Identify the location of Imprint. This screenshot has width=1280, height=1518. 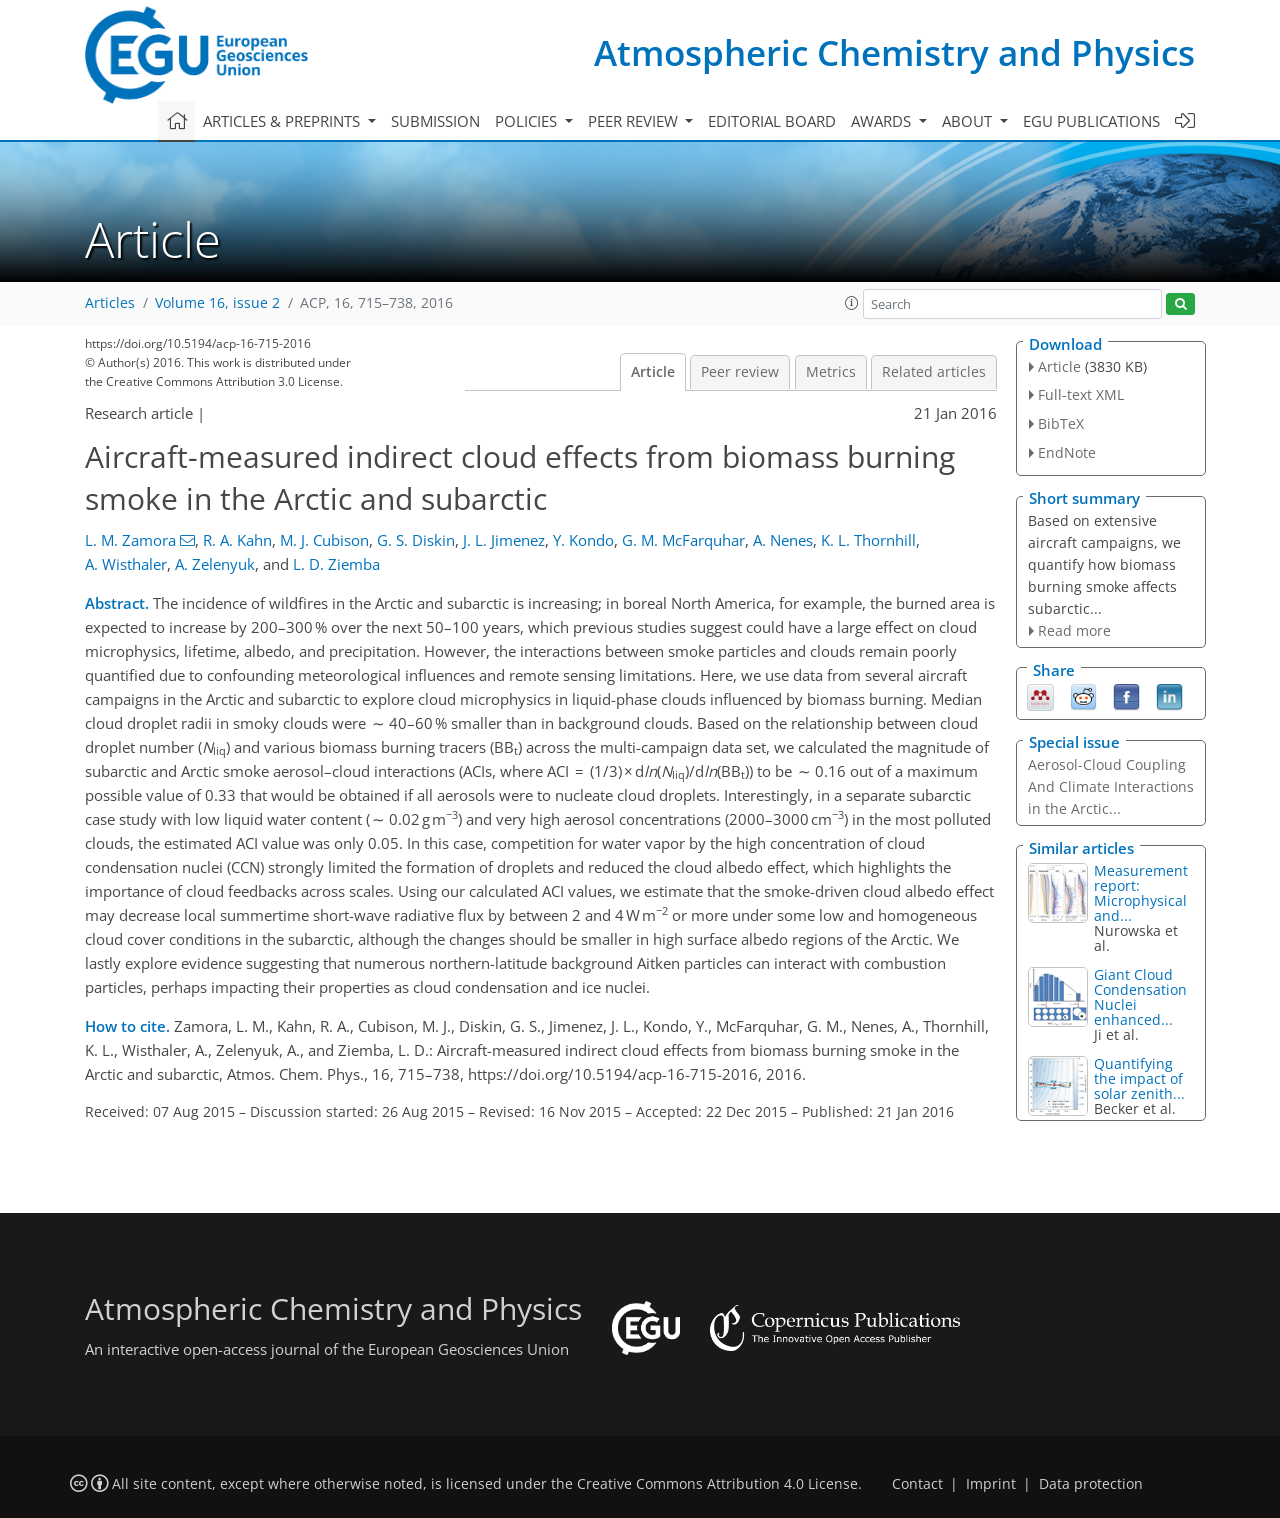
(991, 1484).